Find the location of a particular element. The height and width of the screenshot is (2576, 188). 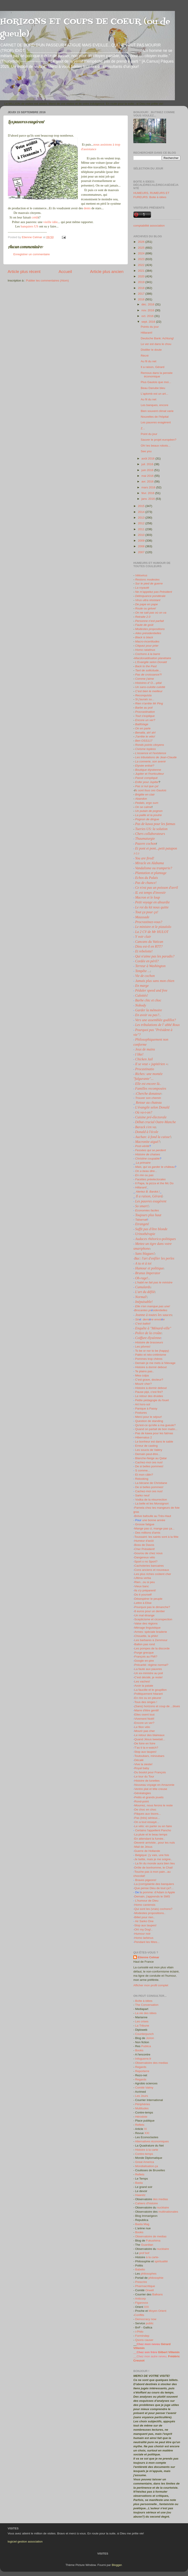

Des millions d'amis is located at coordinates (147, 1532).